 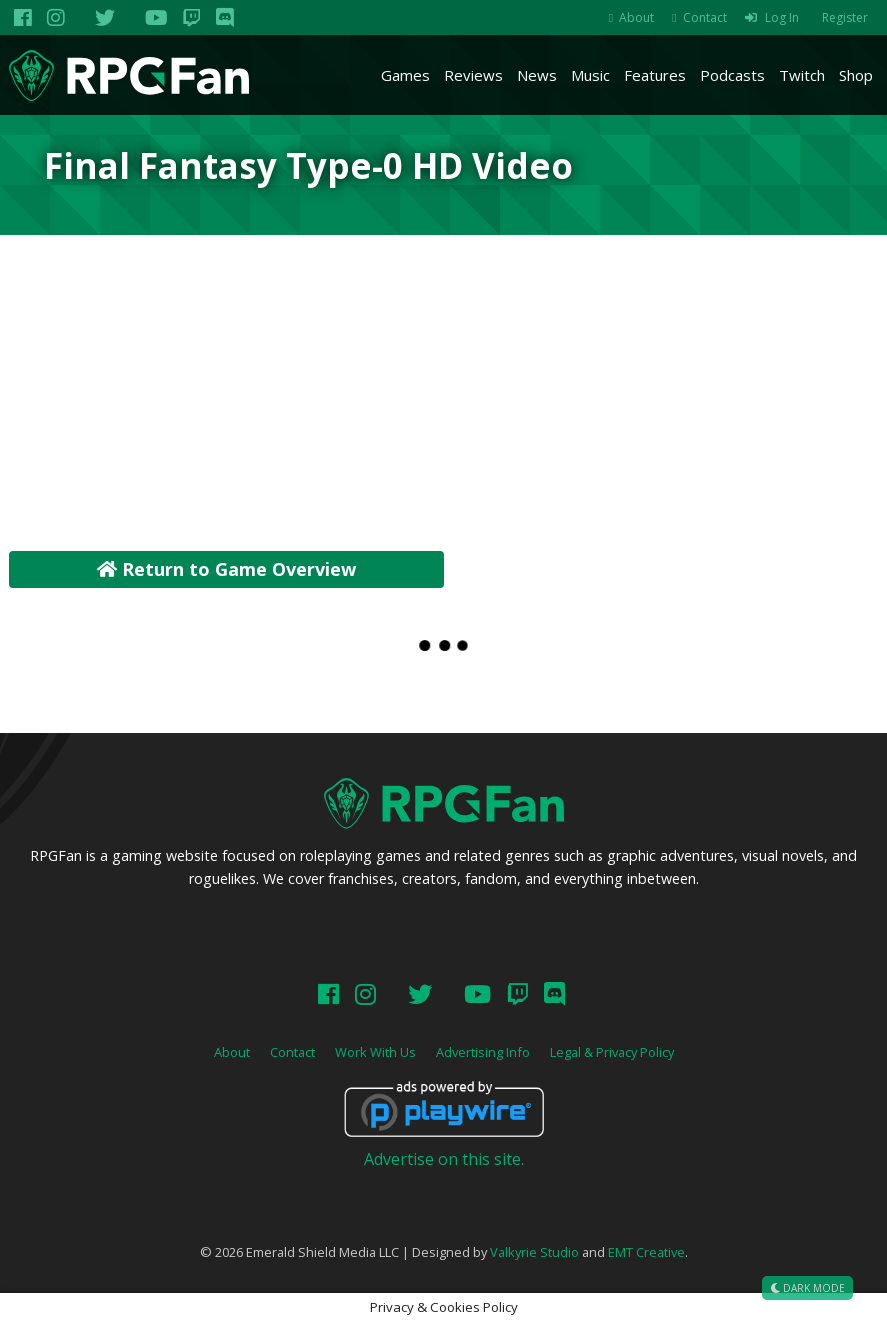 What do you see at coordinates (612, 1052) in the screenshot?
I see `Legal & Privacy Policy` at bounding box center [612, 1052].